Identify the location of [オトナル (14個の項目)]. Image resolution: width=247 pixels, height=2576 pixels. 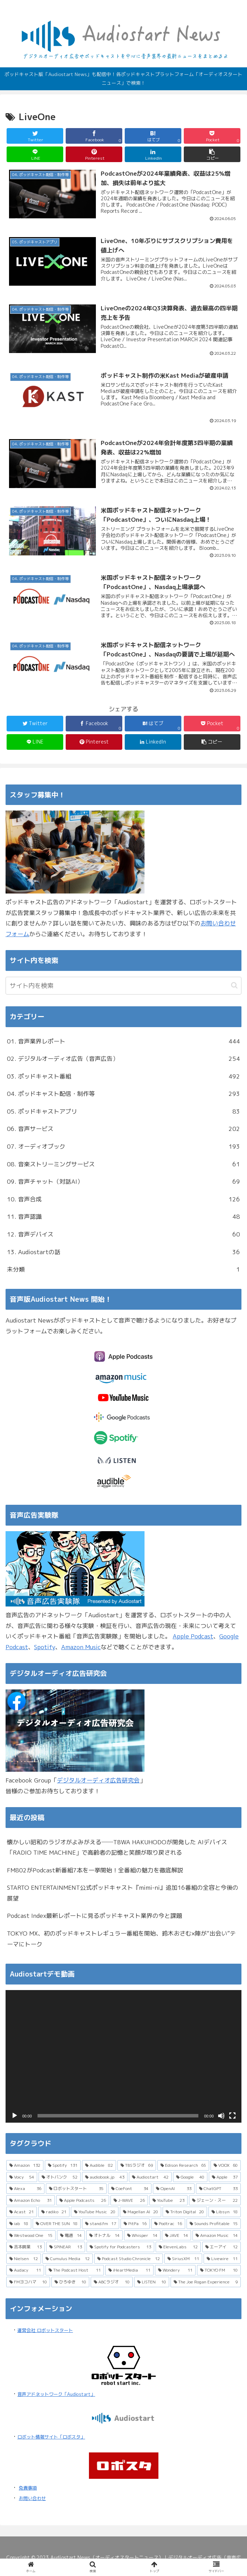
(104, 2235).